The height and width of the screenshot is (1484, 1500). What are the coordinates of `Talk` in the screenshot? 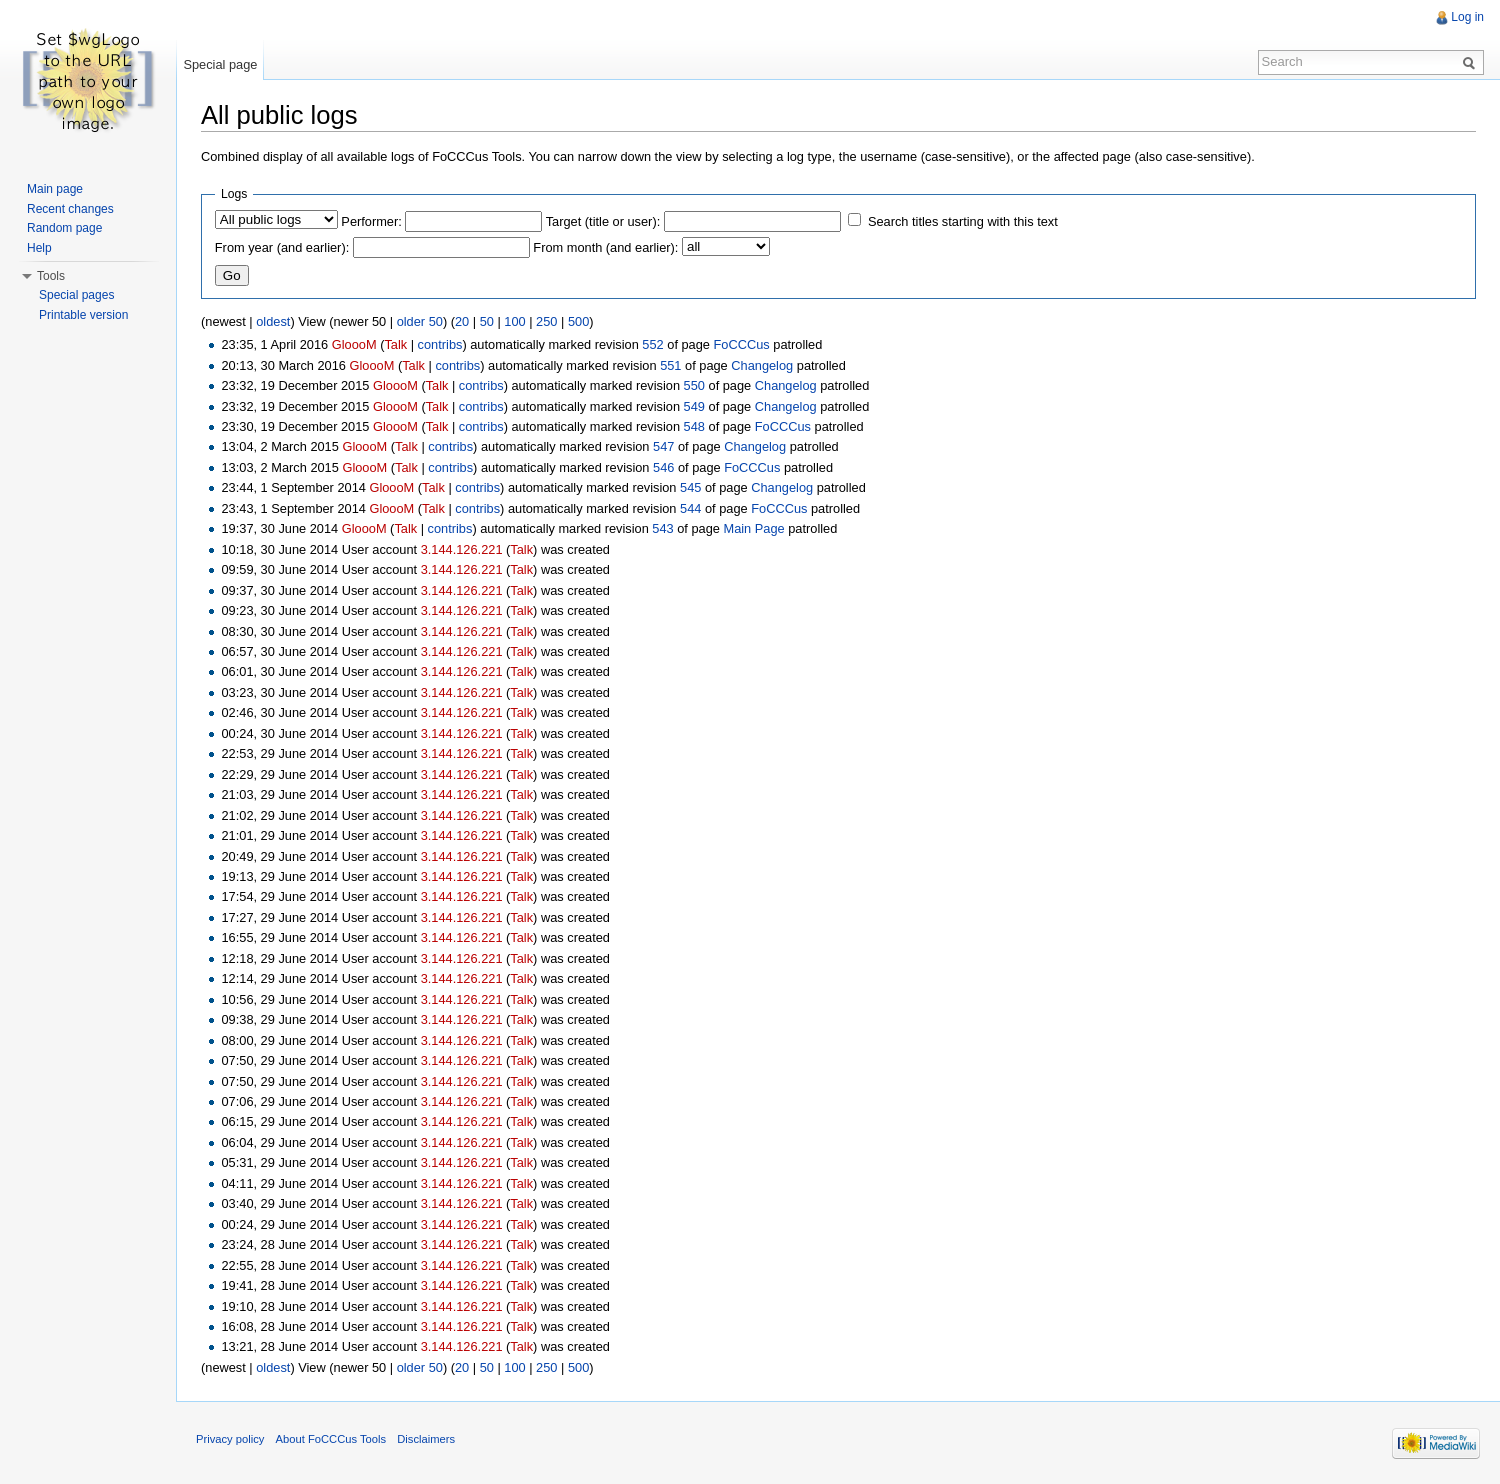 It's located at (395, 344).